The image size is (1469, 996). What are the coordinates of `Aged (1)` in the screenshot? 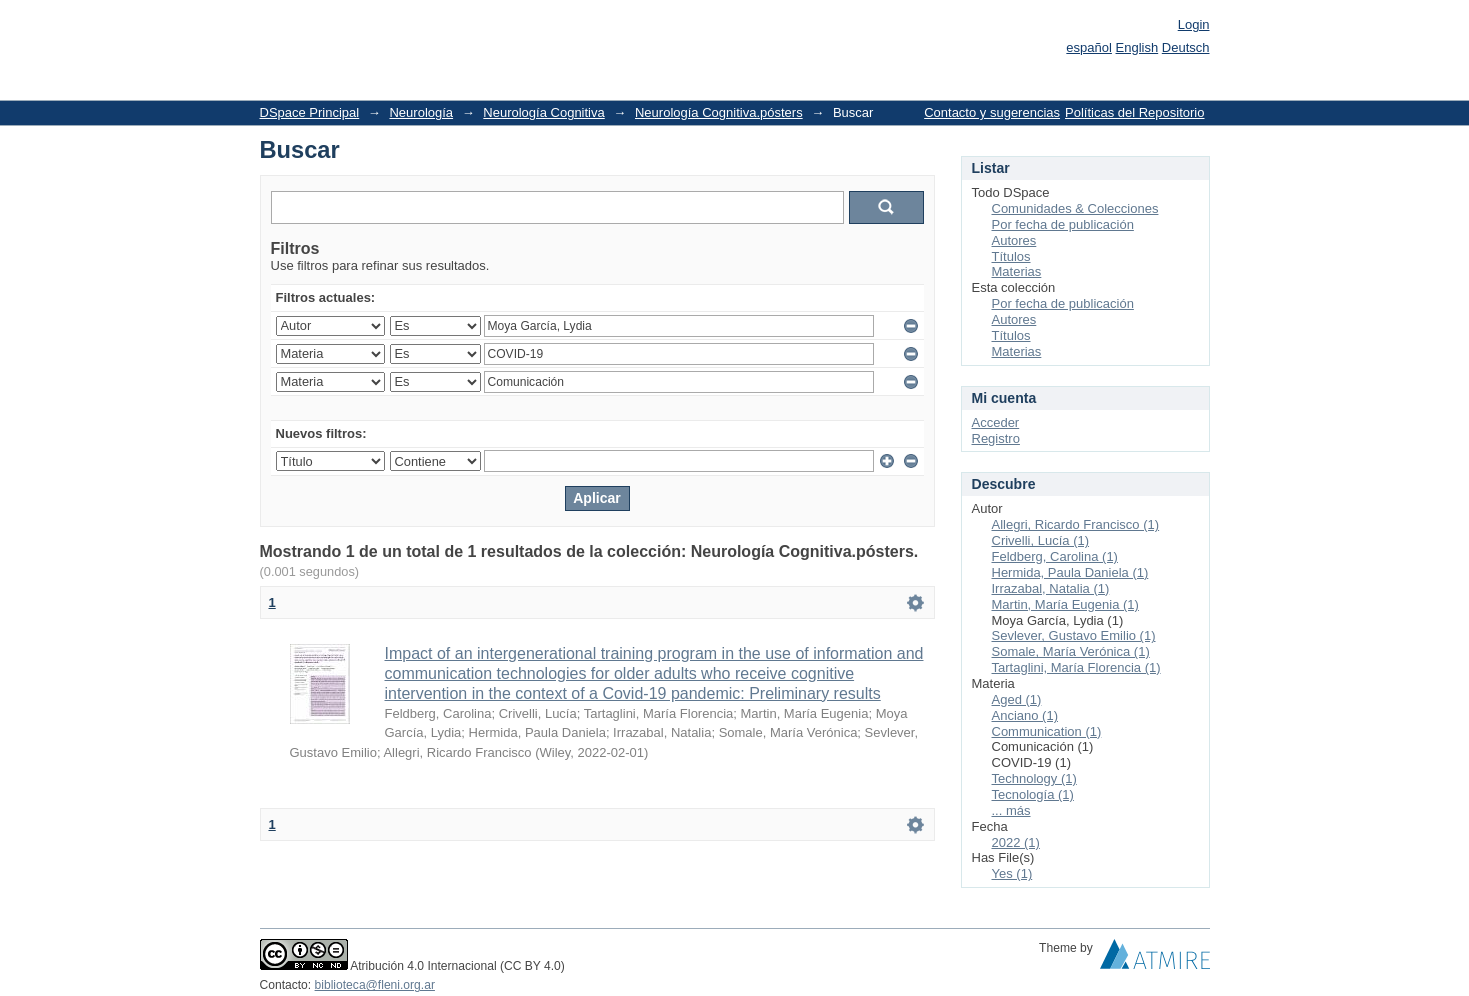 It's located at (1017, 699).